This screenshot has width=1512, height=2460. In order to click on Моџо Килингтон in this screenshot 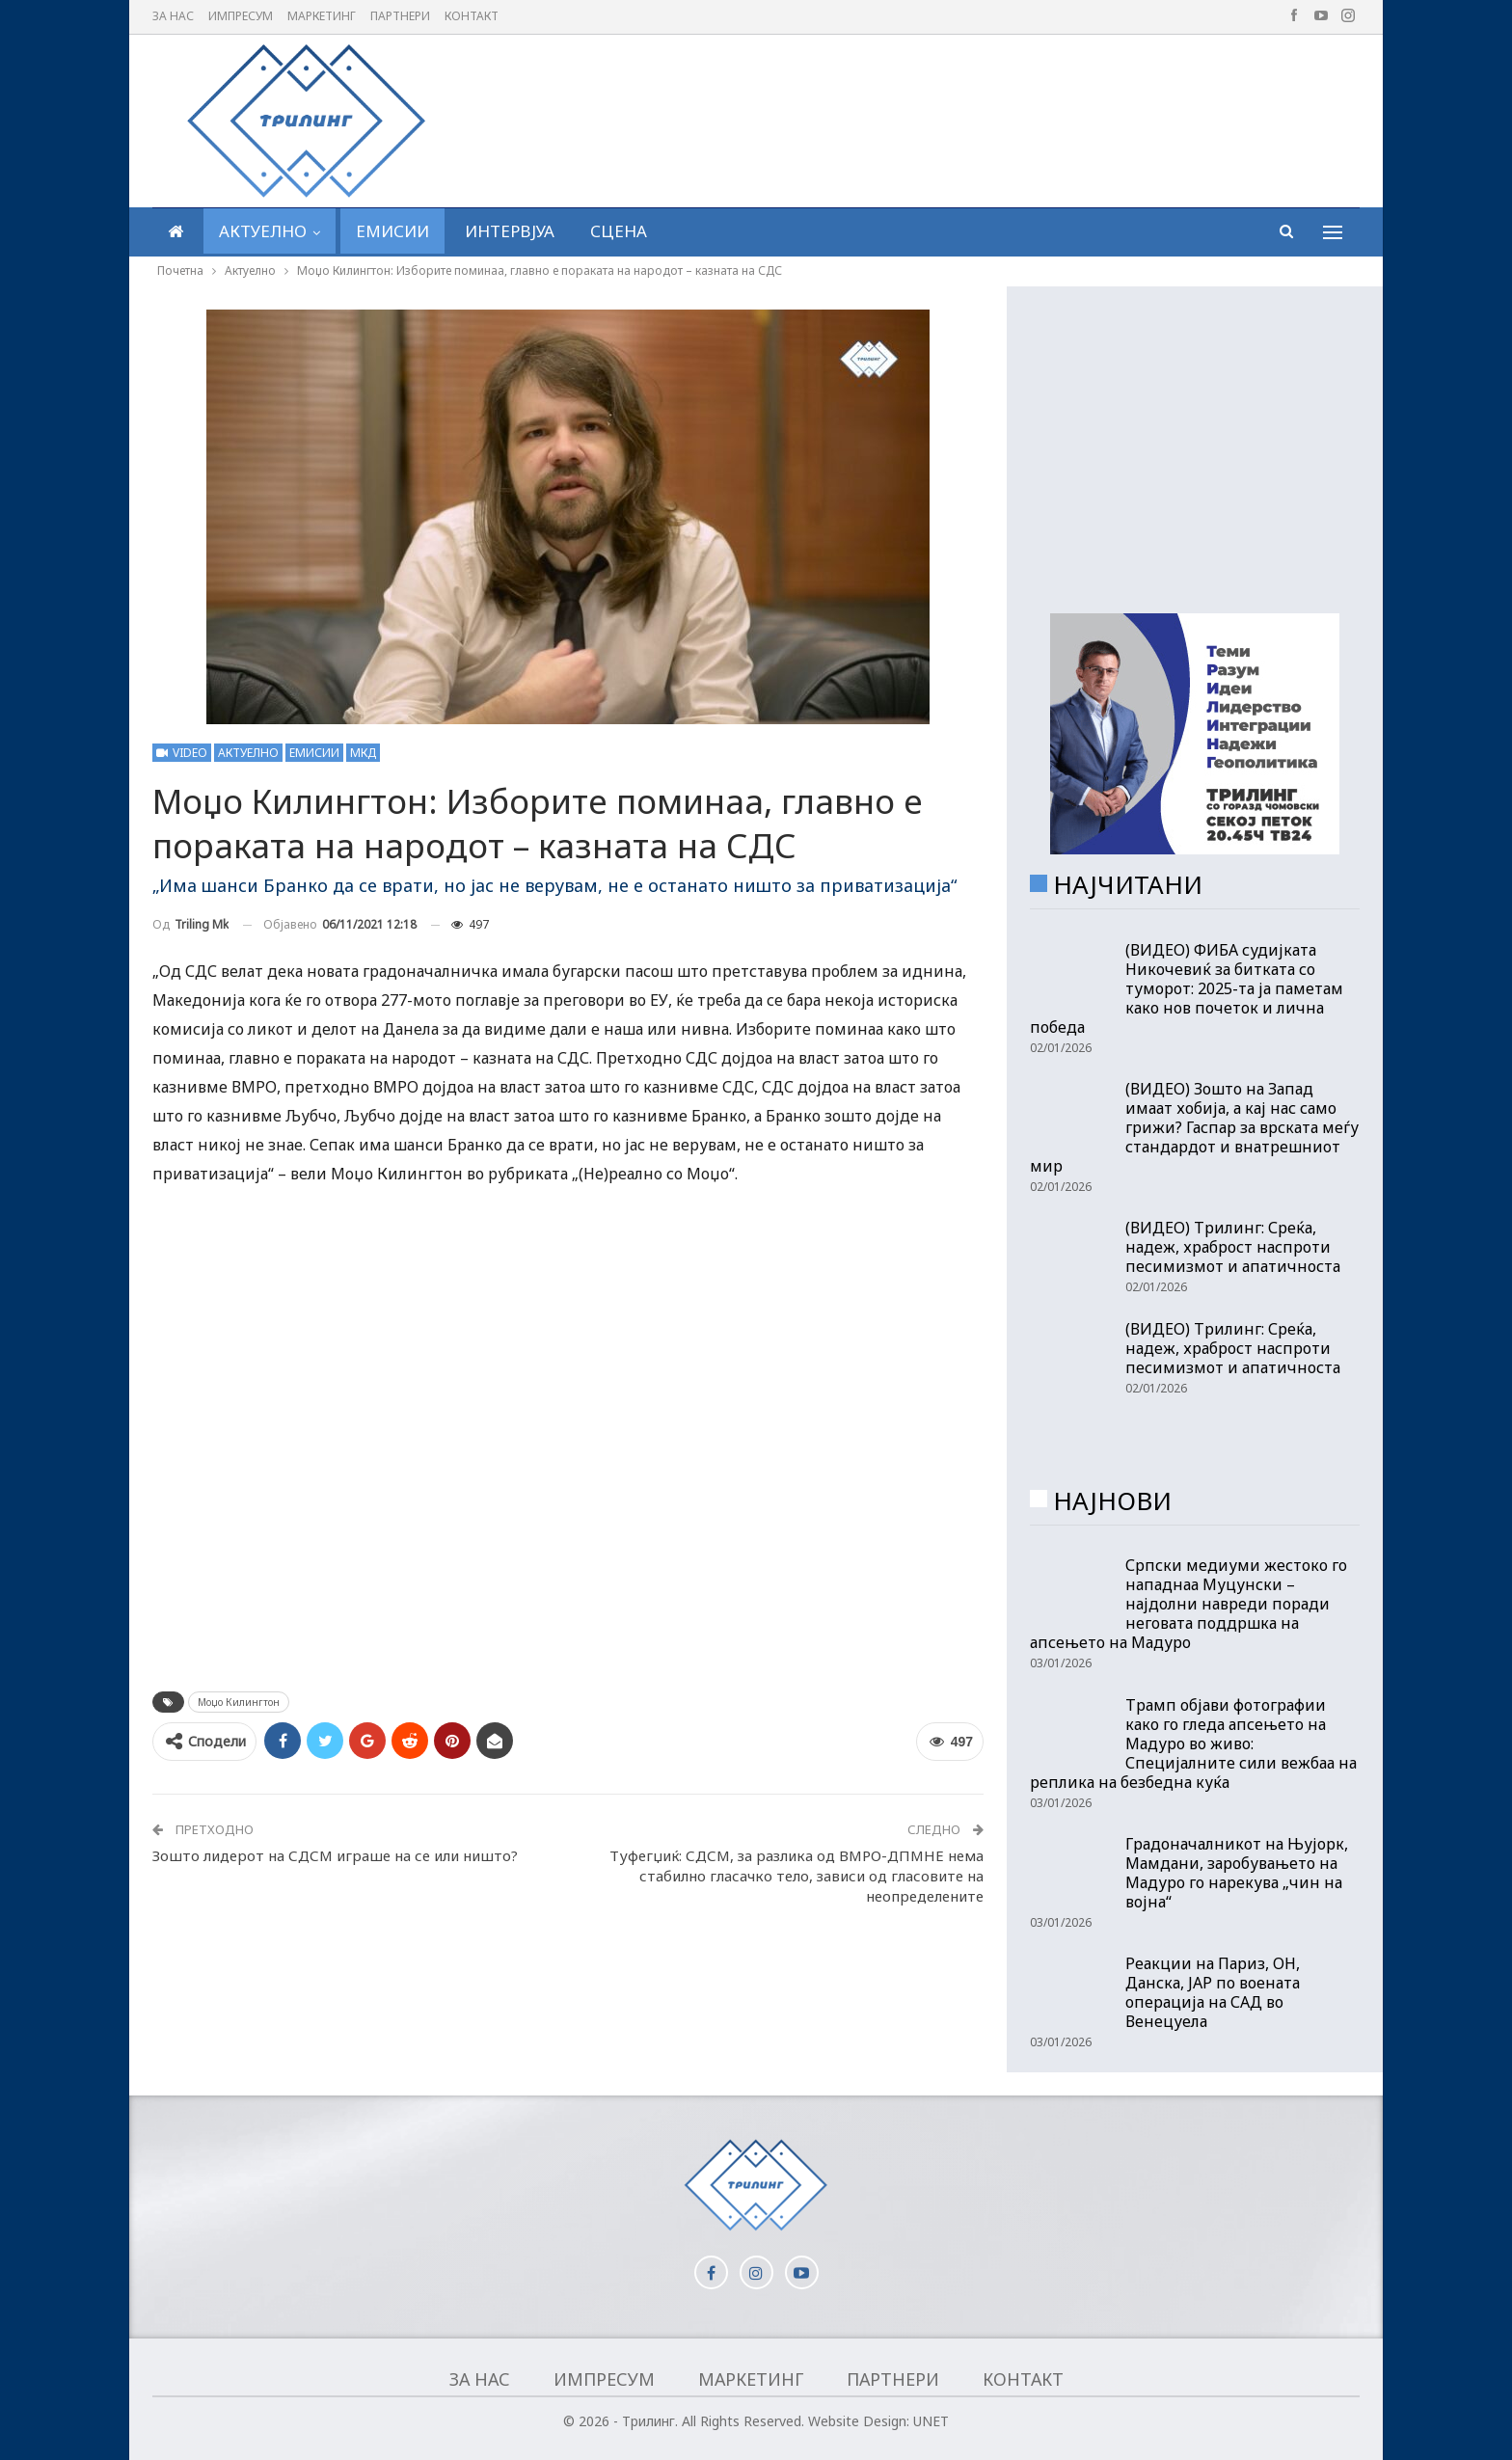, I will do `click(239, 1702)`.